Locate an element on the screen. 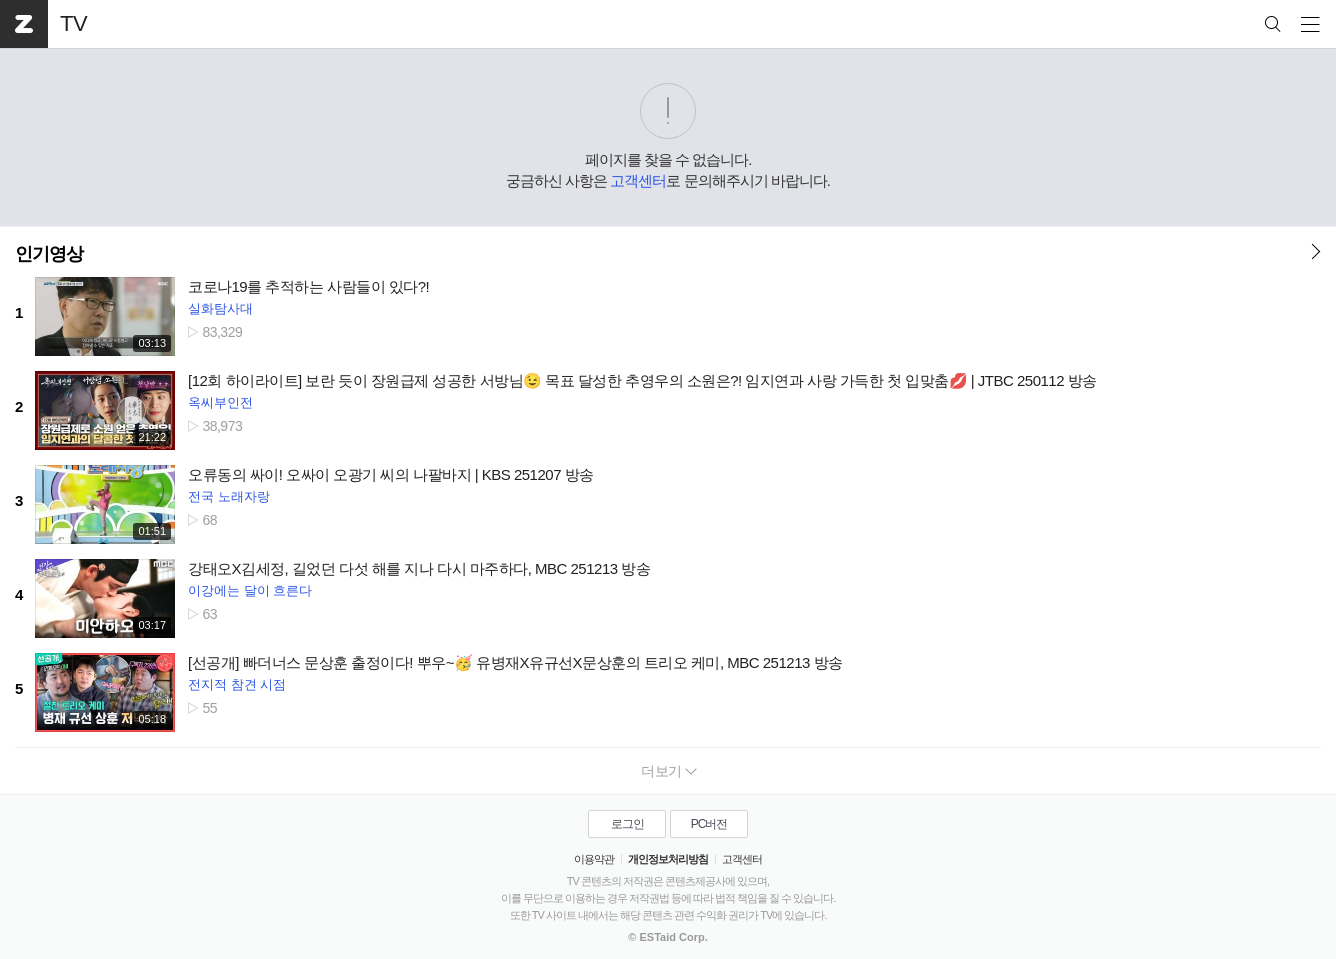  전지적 참견 시점 is located at coordinates (237, 684).